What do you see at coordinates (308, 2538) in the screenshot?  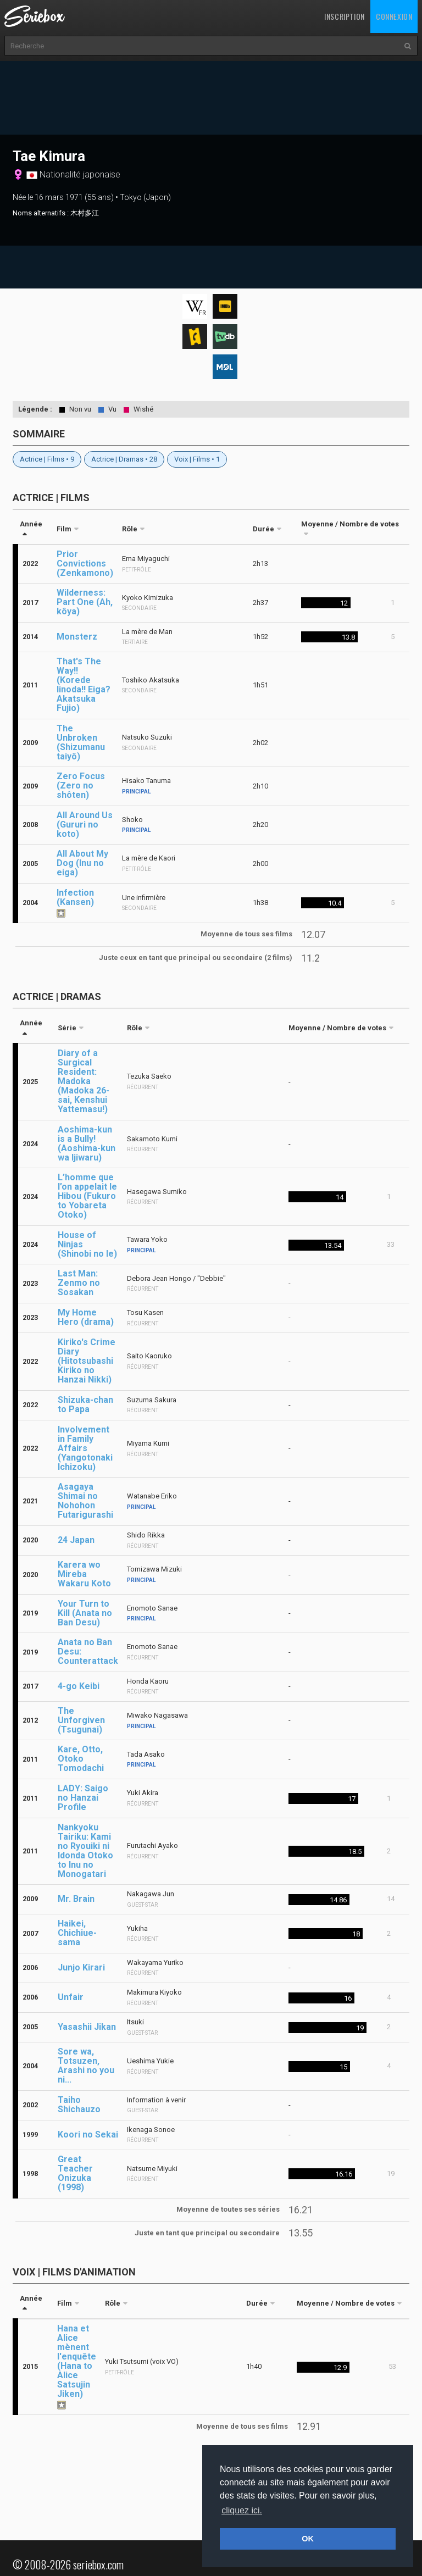 I see `OK [button]` at bounding box center [308, 2538].